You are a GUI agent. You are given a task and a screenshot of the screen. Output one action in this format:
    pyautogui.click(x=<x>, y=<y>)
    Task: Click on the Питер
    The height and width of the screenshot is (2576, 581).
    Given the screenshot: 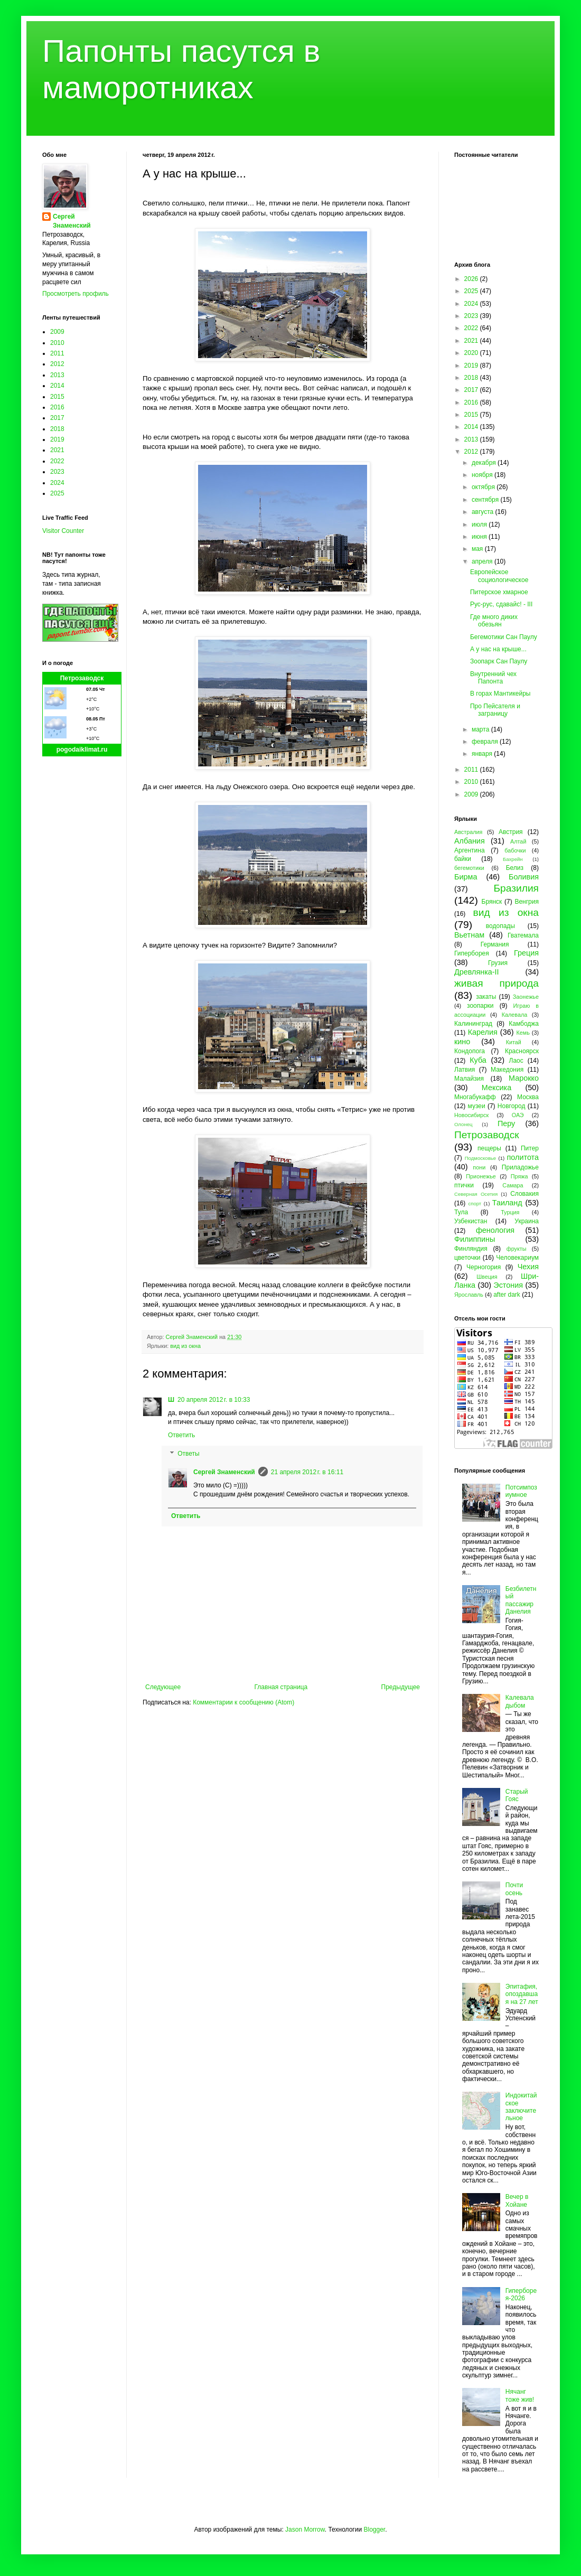 What is the action you would take?
    pyautogui.click(x=530, y=1148)
    